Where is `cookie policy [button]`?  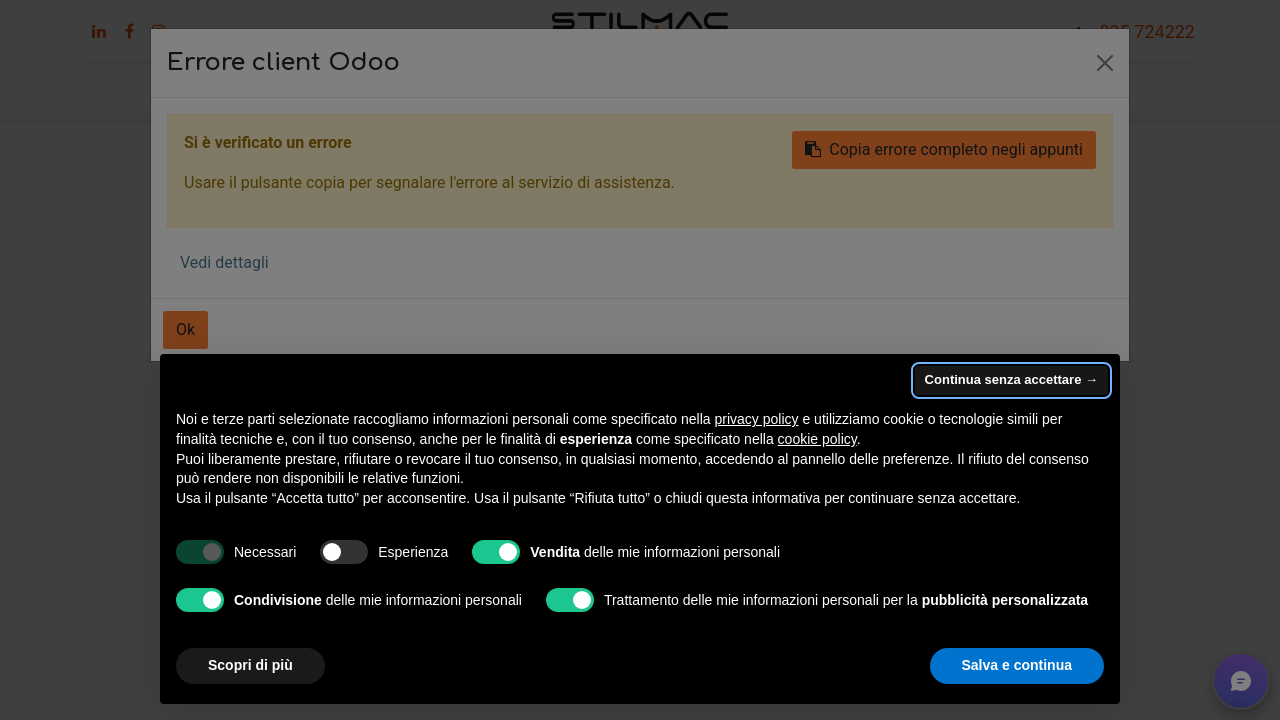
cookie policy [button] is located at coordinates (817, 439).